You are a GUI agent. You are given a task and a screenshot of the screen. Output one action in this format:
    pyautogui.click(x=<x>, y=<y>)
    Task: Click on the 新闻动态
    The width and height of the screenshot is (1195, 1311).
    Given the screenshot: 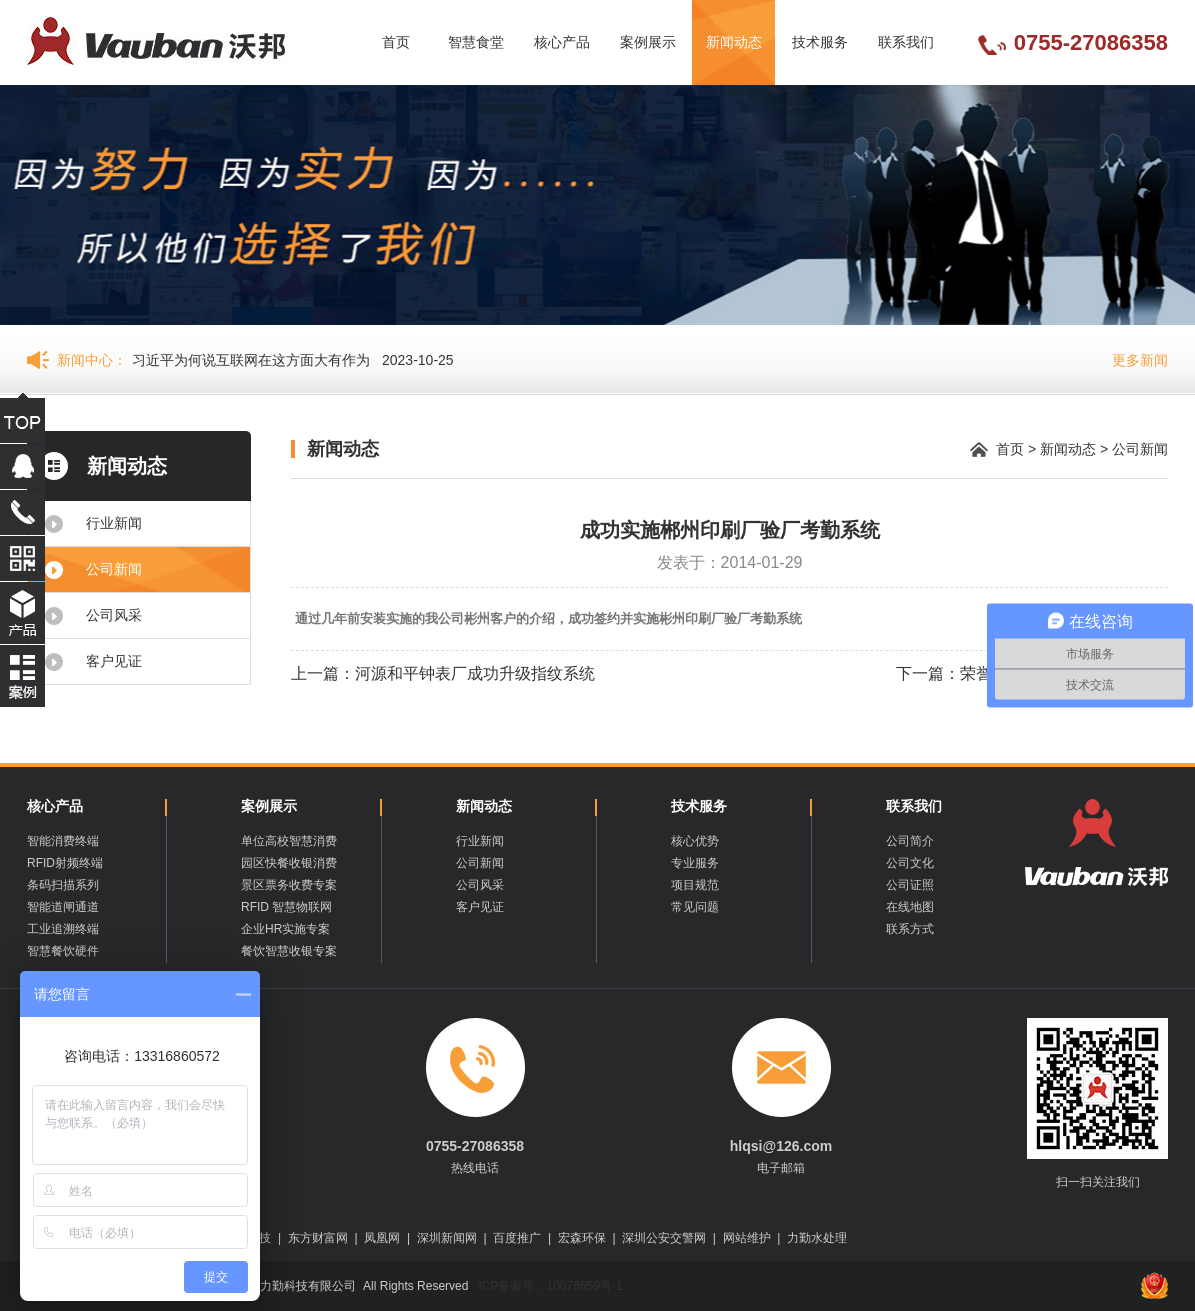 What is the action you would take?
    pyautogui.click(x=734, y=42)
    